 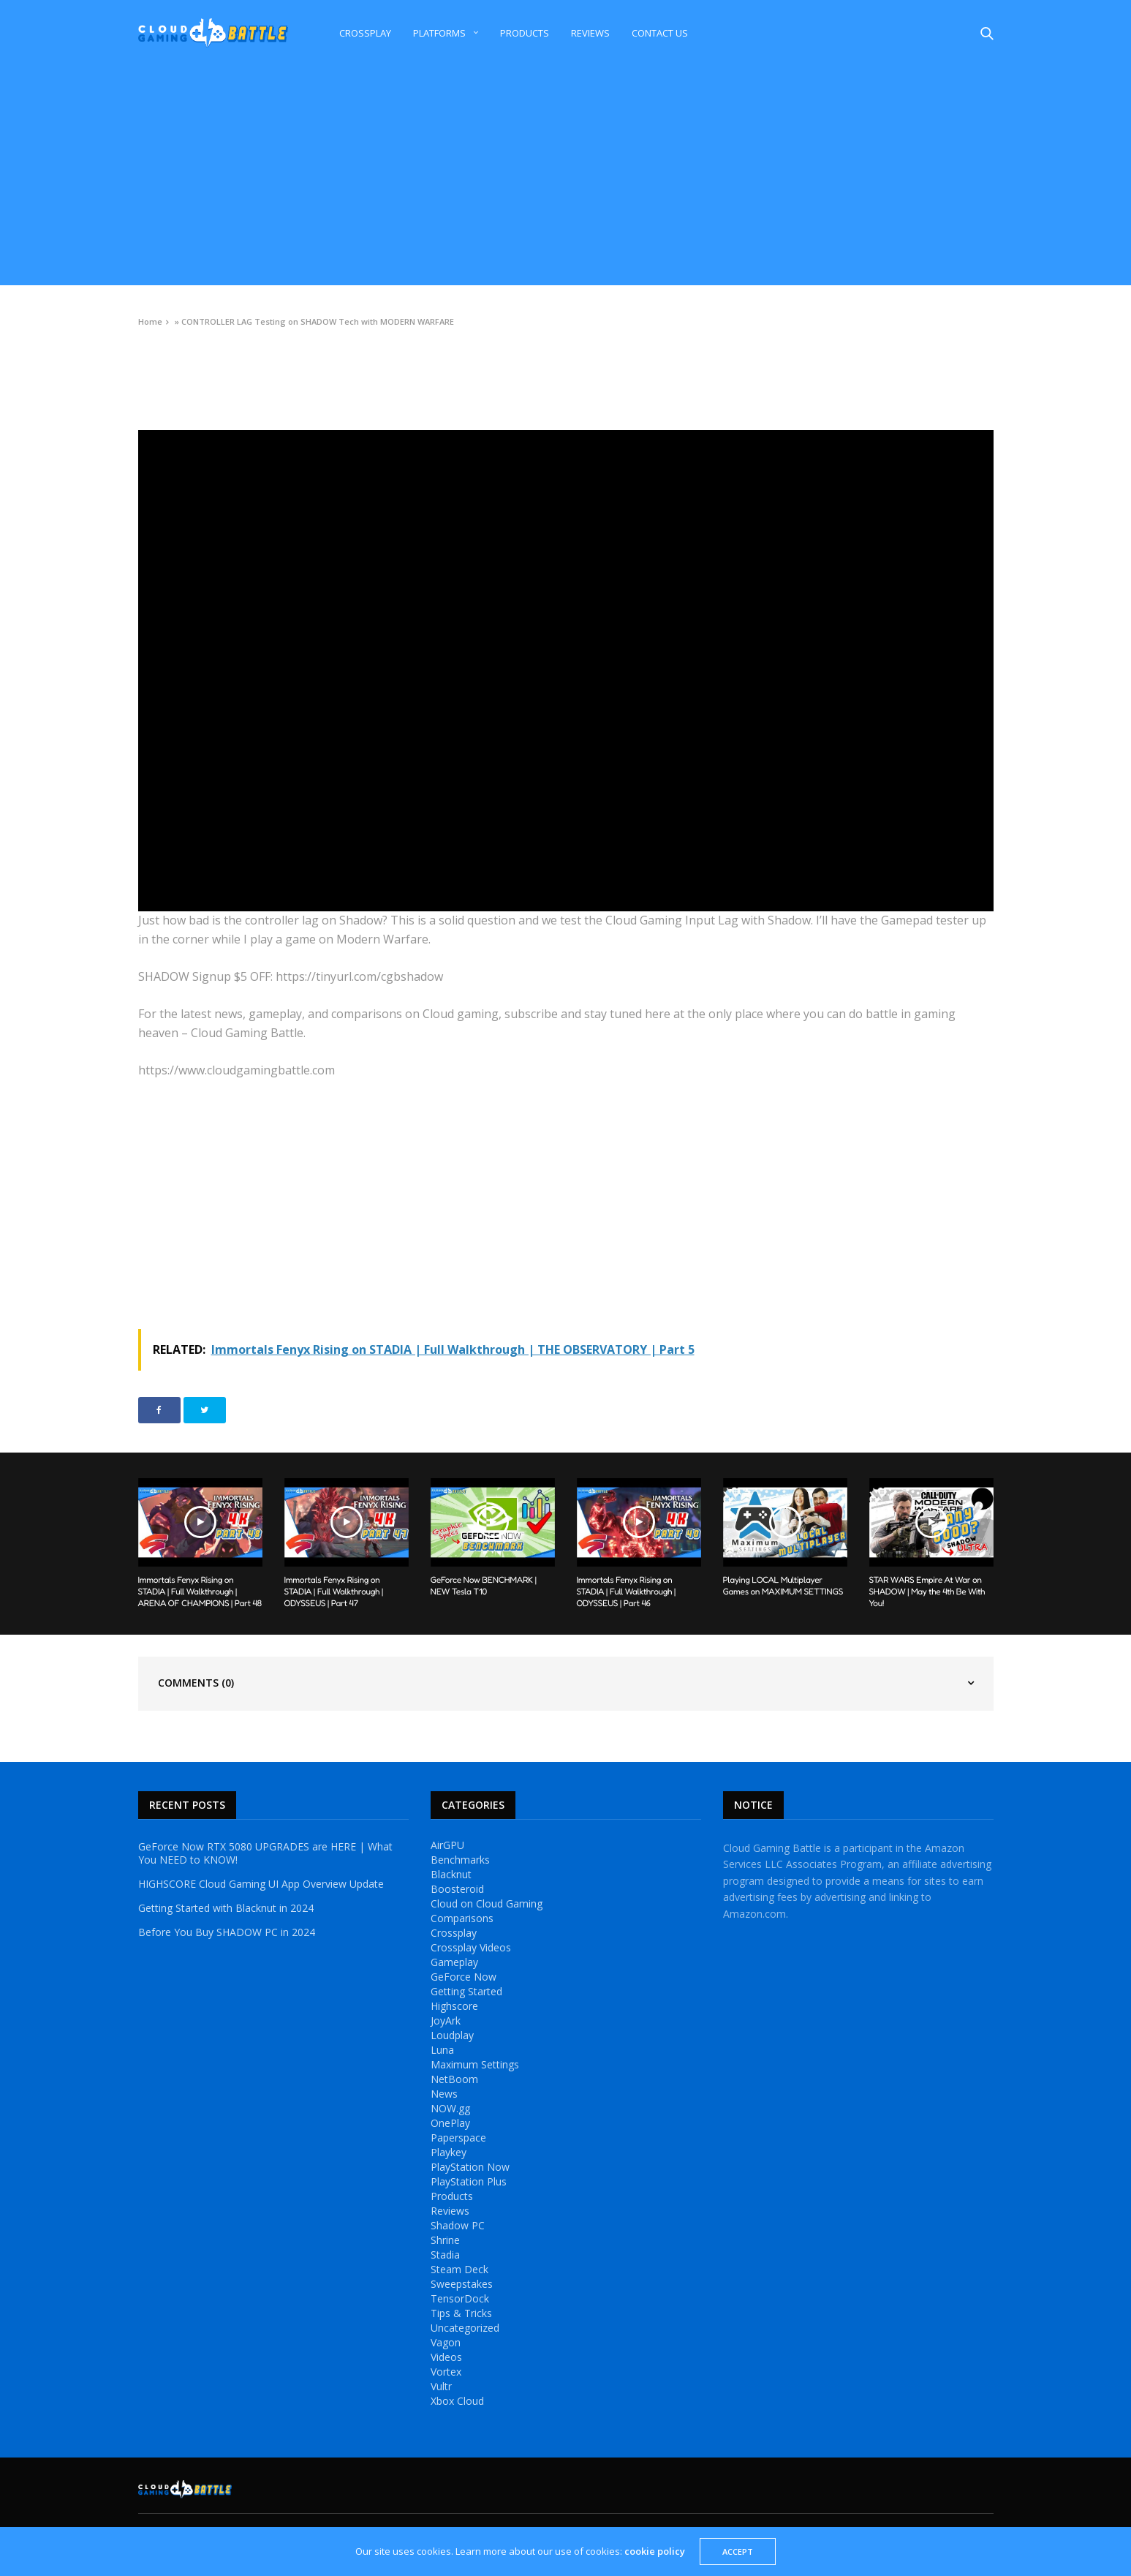 What do you see at coordinates (484, 1585) in the screenshot?
I see `GeForce Now BENCHMARK | NEW Tesla T10` at bounding box center [484, 1585].